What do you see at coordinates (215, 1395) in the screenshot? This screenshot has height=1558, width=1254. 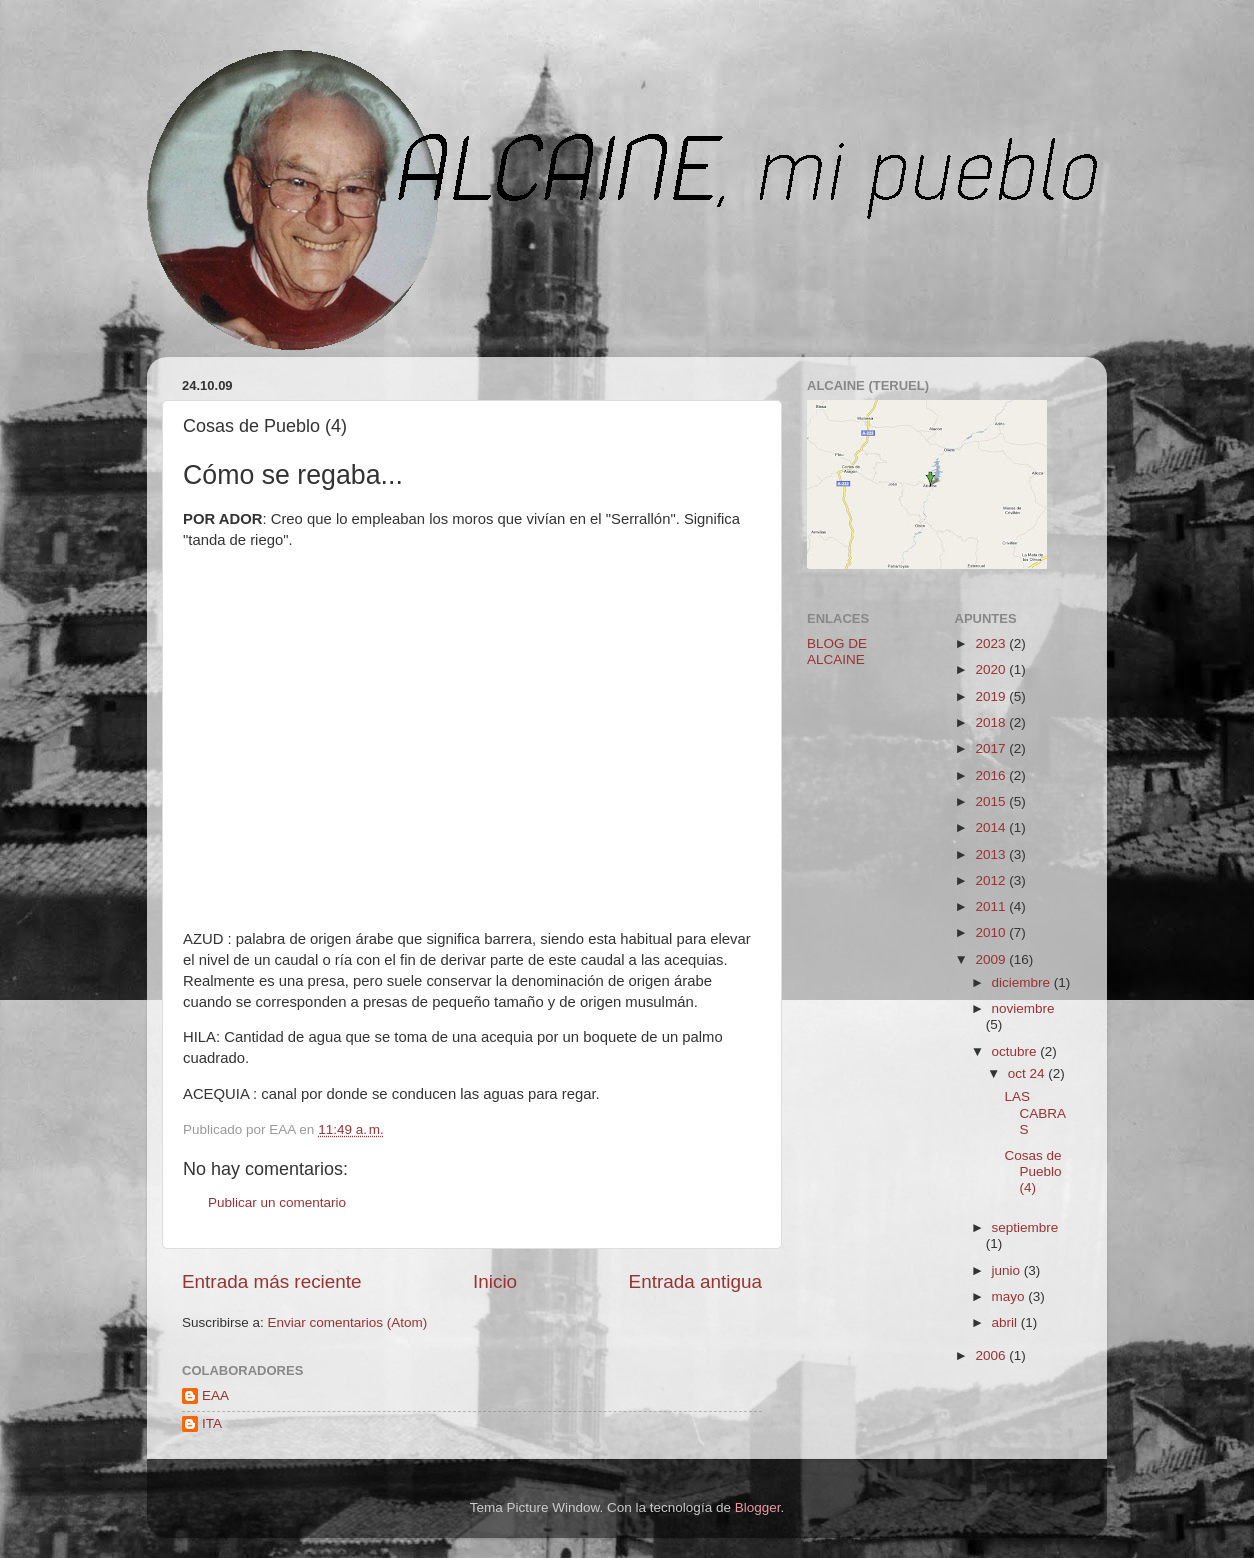 I see `EAA` at bounding box center [215, 1395].